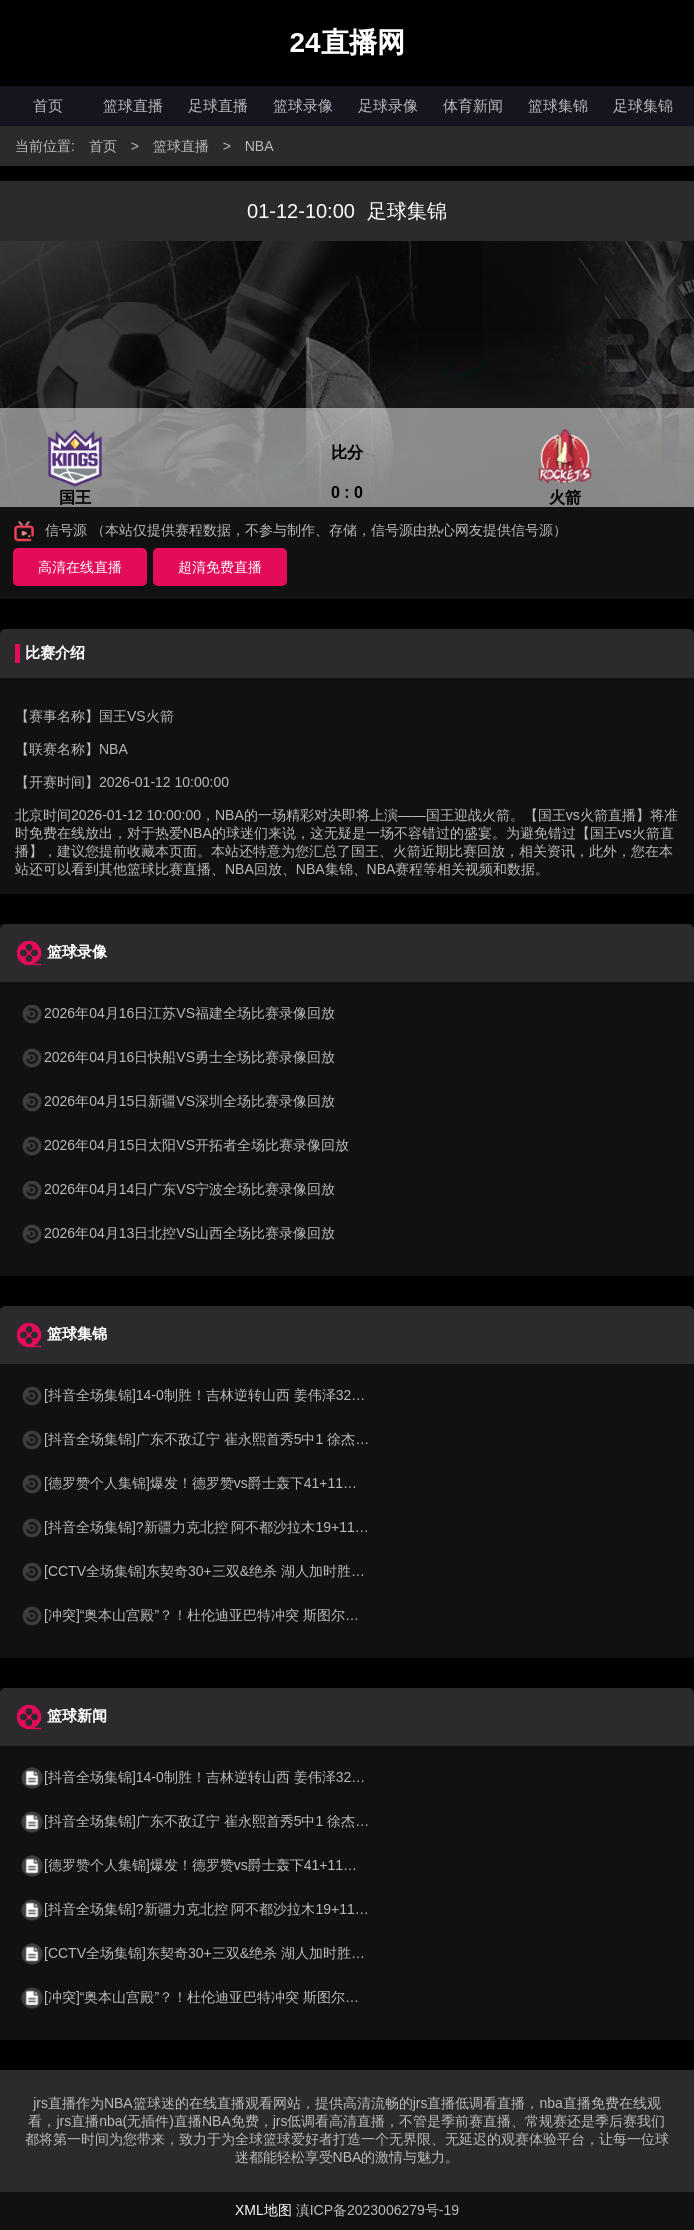 Image resolution: width=694 pixels, height=2230 pixels. Describe the element at coordinates (177, 1233) in the screenshot. I see `2026年04月13日北控VS山西全场比赛录像回放` at that location.